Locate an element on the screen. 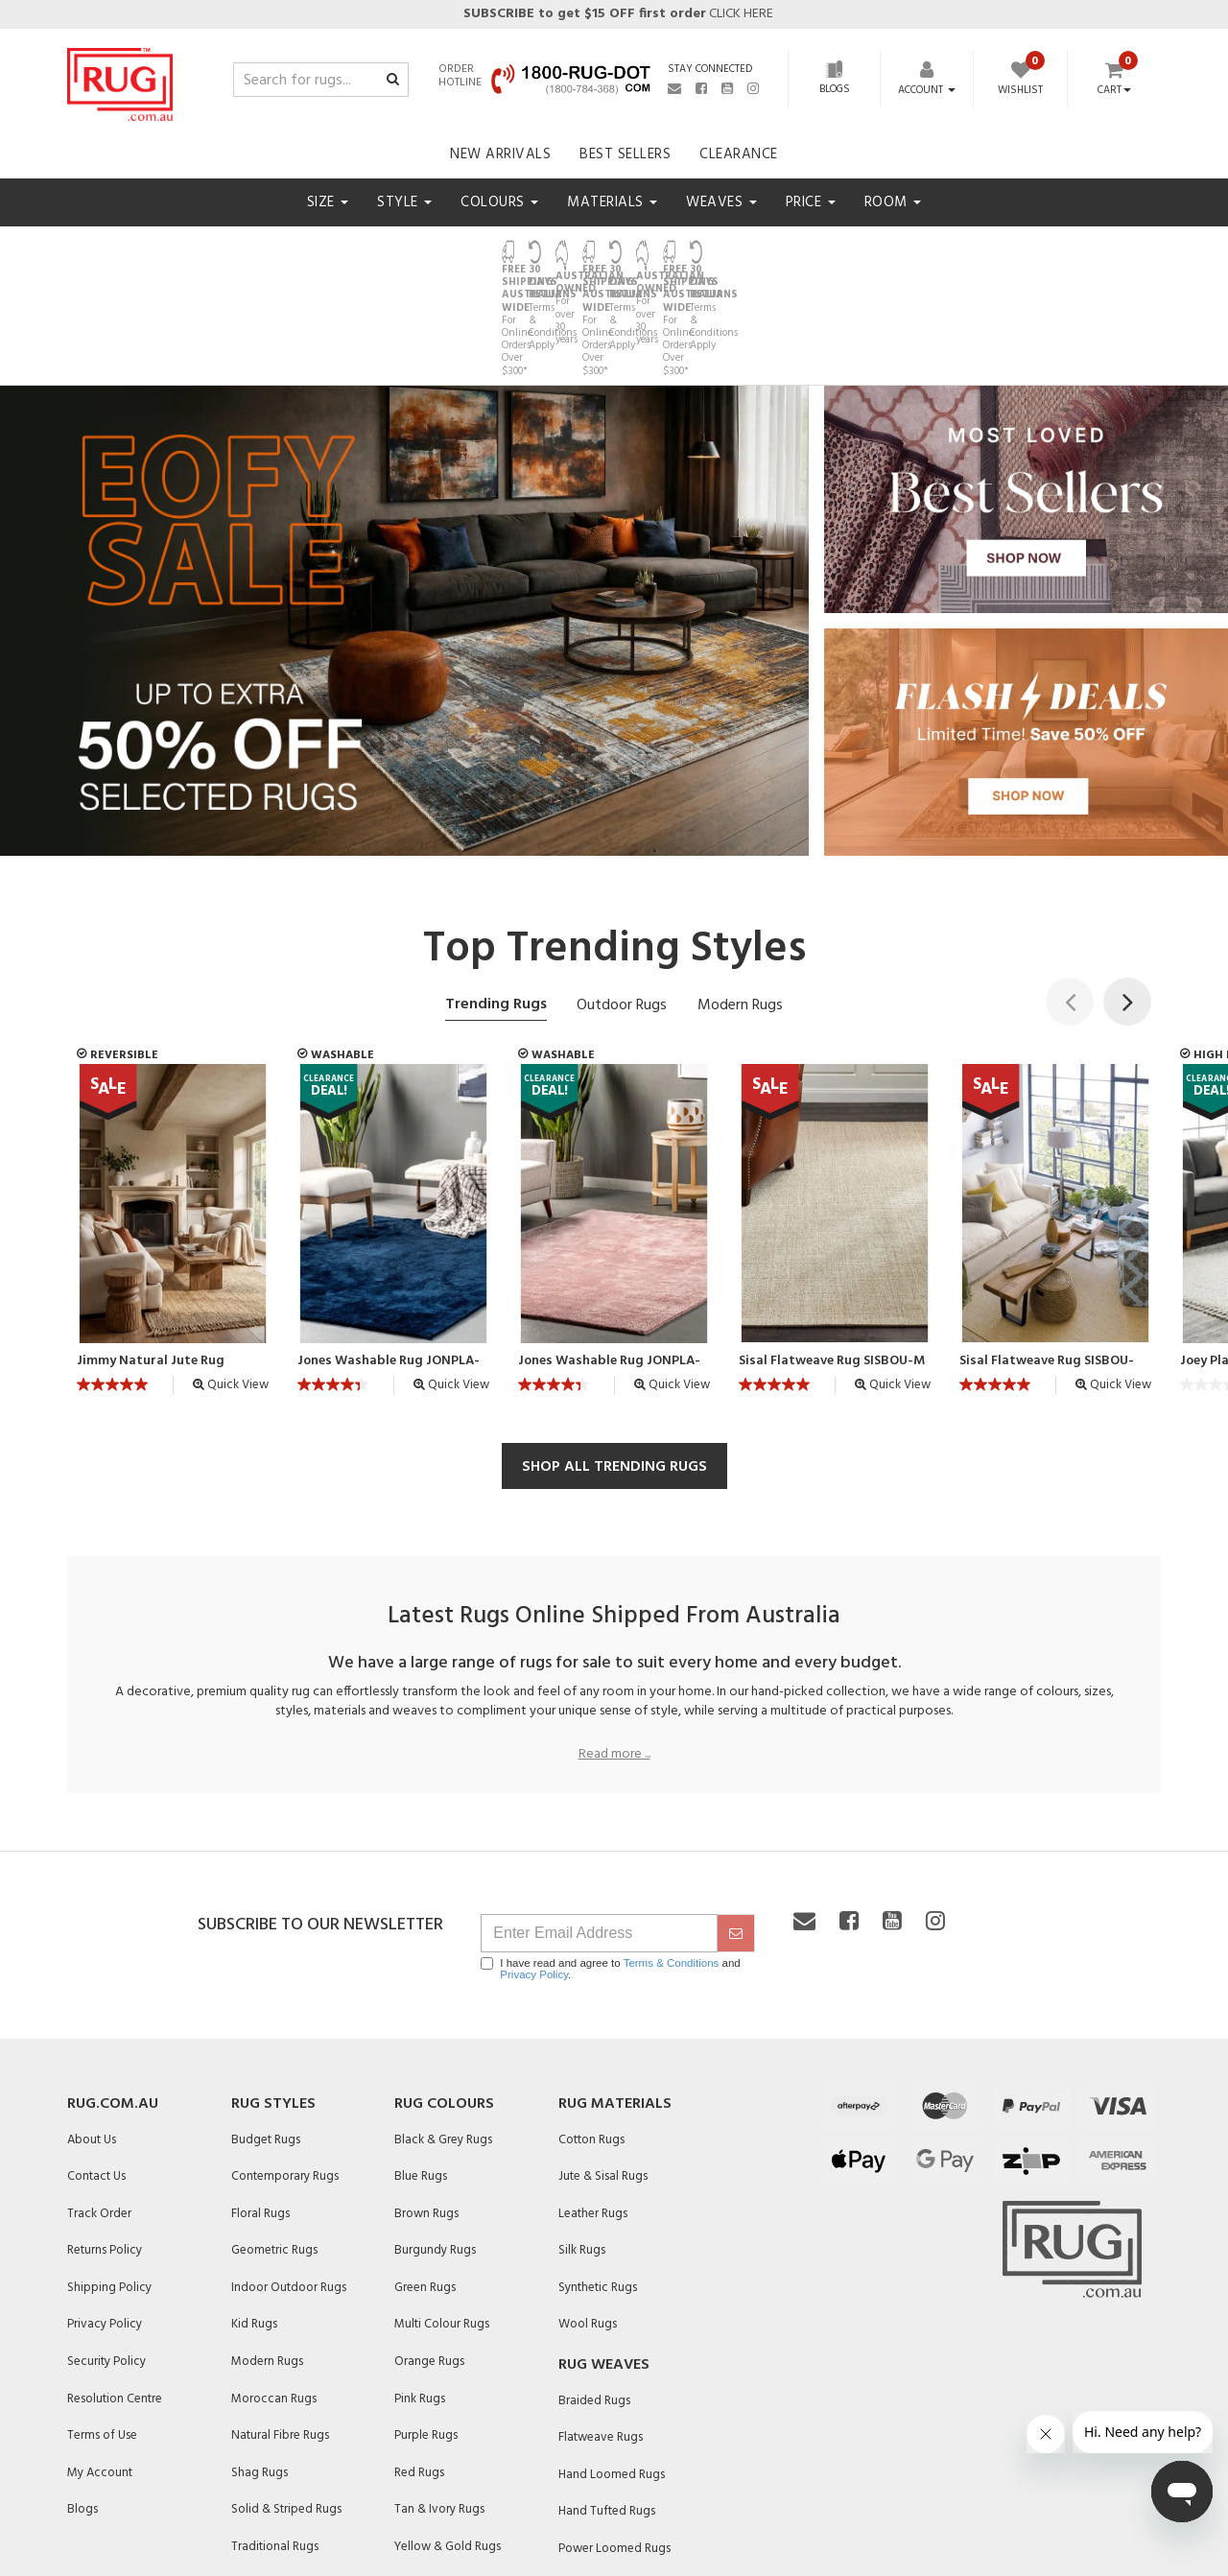 This screenshot has width=1228, height=2576. Solid & Striped Rugs [link] is located at coordinates (286, 2403).